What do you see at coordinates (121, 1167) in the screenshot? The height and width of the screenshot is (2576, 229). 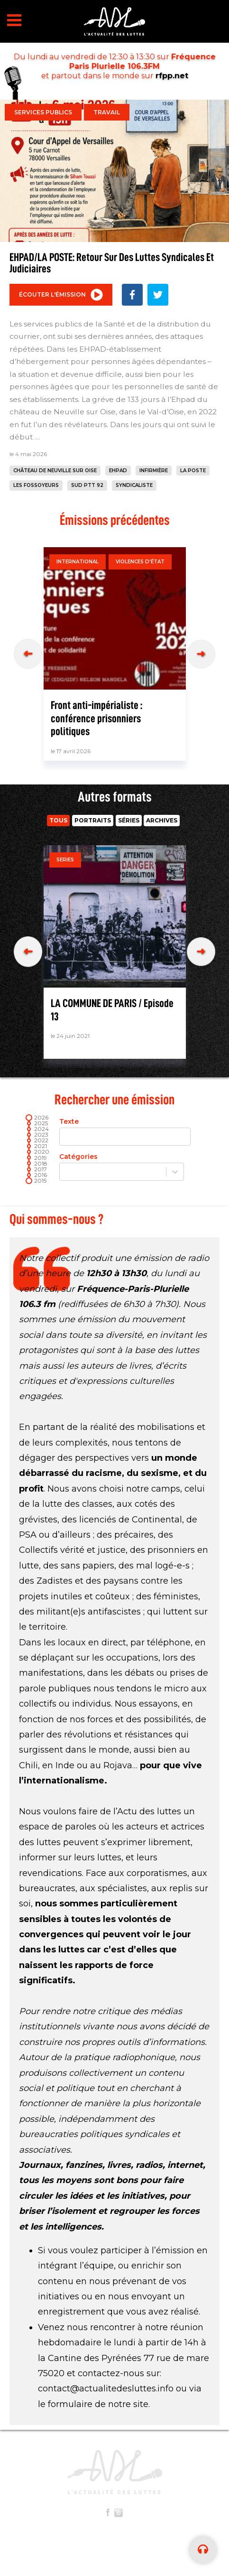 I see `Catégories` at bounding box center [121, 1167].